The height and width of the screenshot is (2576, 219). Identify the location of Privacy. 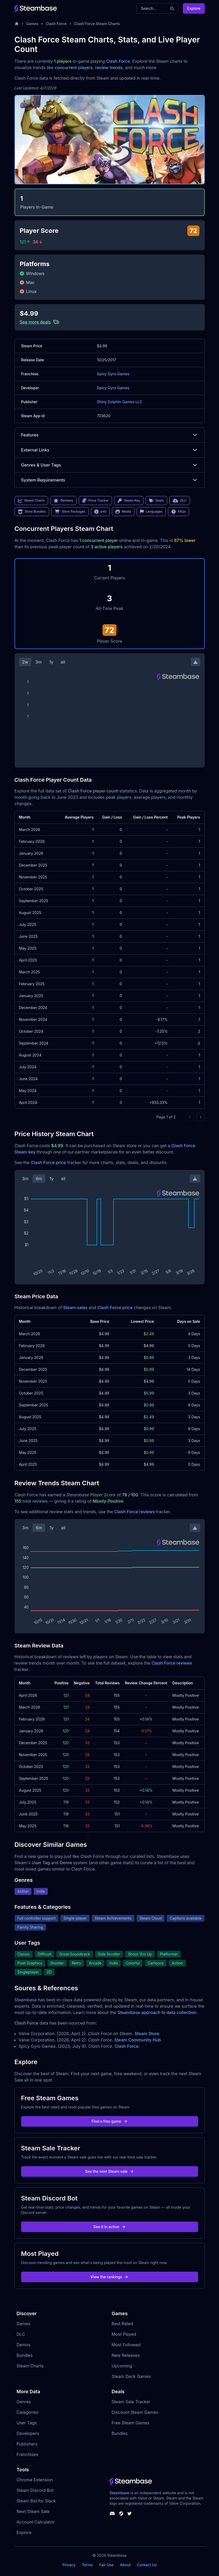
(69, 2565).